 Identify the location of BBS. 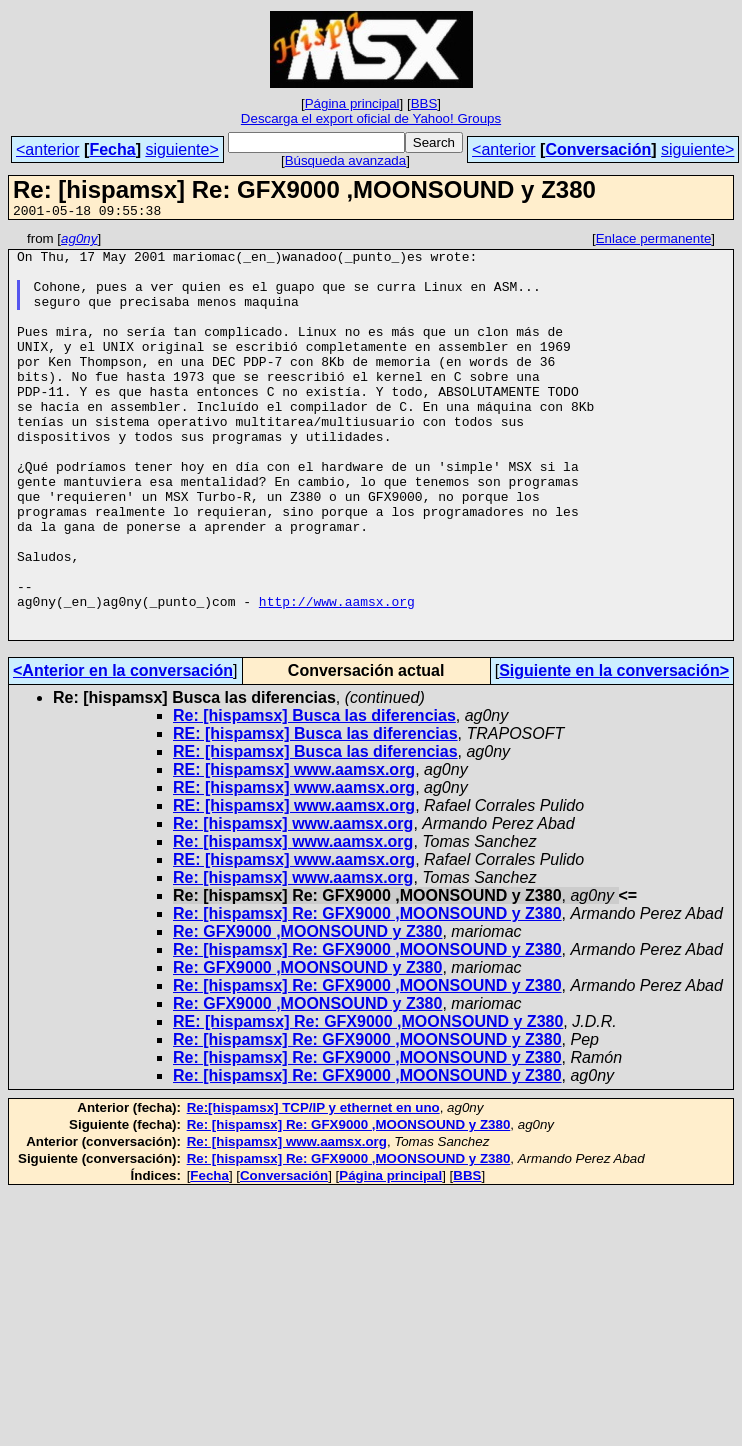
(424, 103).